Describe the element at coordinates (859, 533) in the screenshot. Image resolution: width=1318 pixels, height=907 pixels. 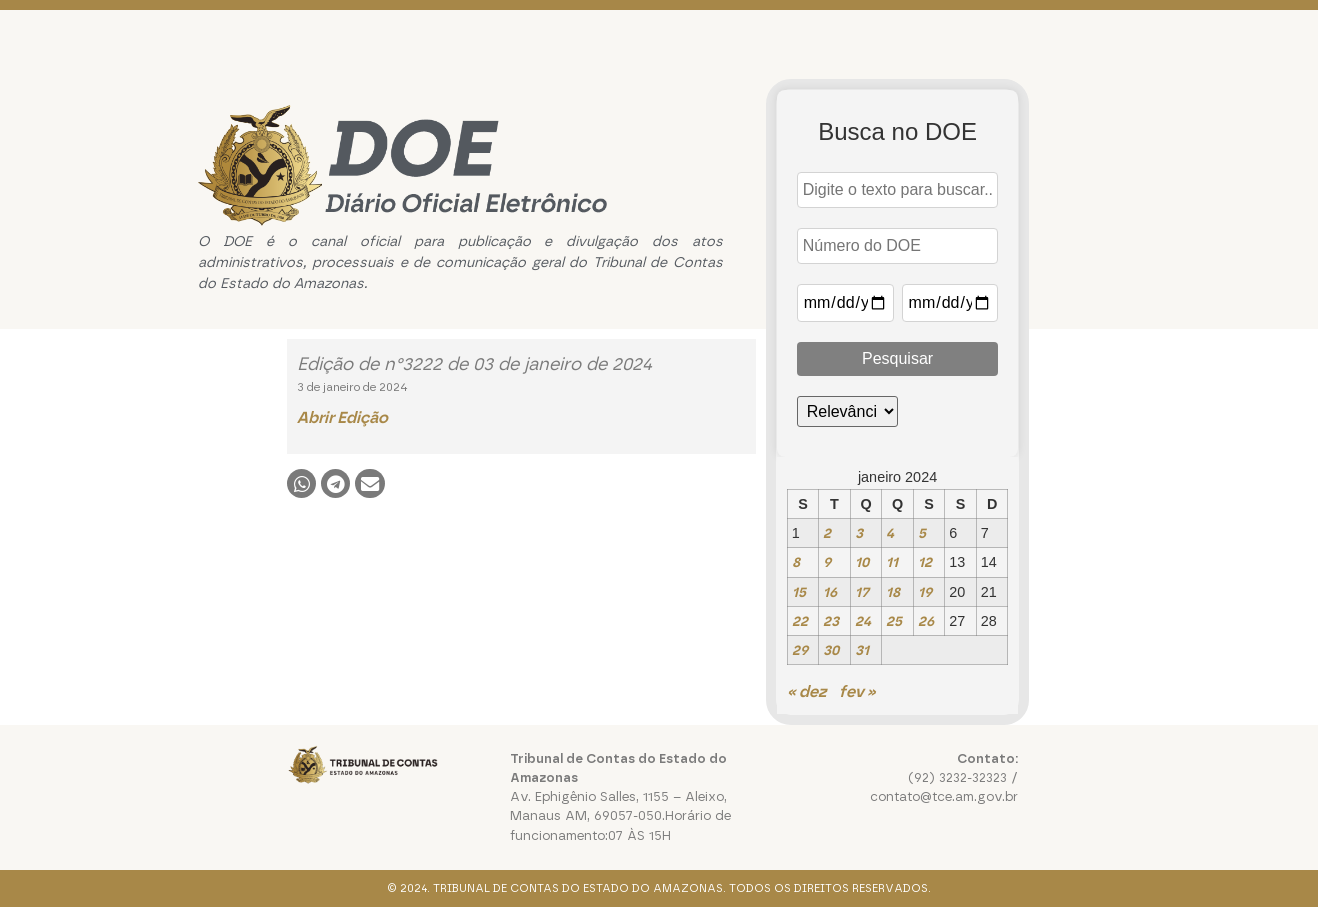
I see `3 [Posts publicados em 3 de January de 2024]` at that location.